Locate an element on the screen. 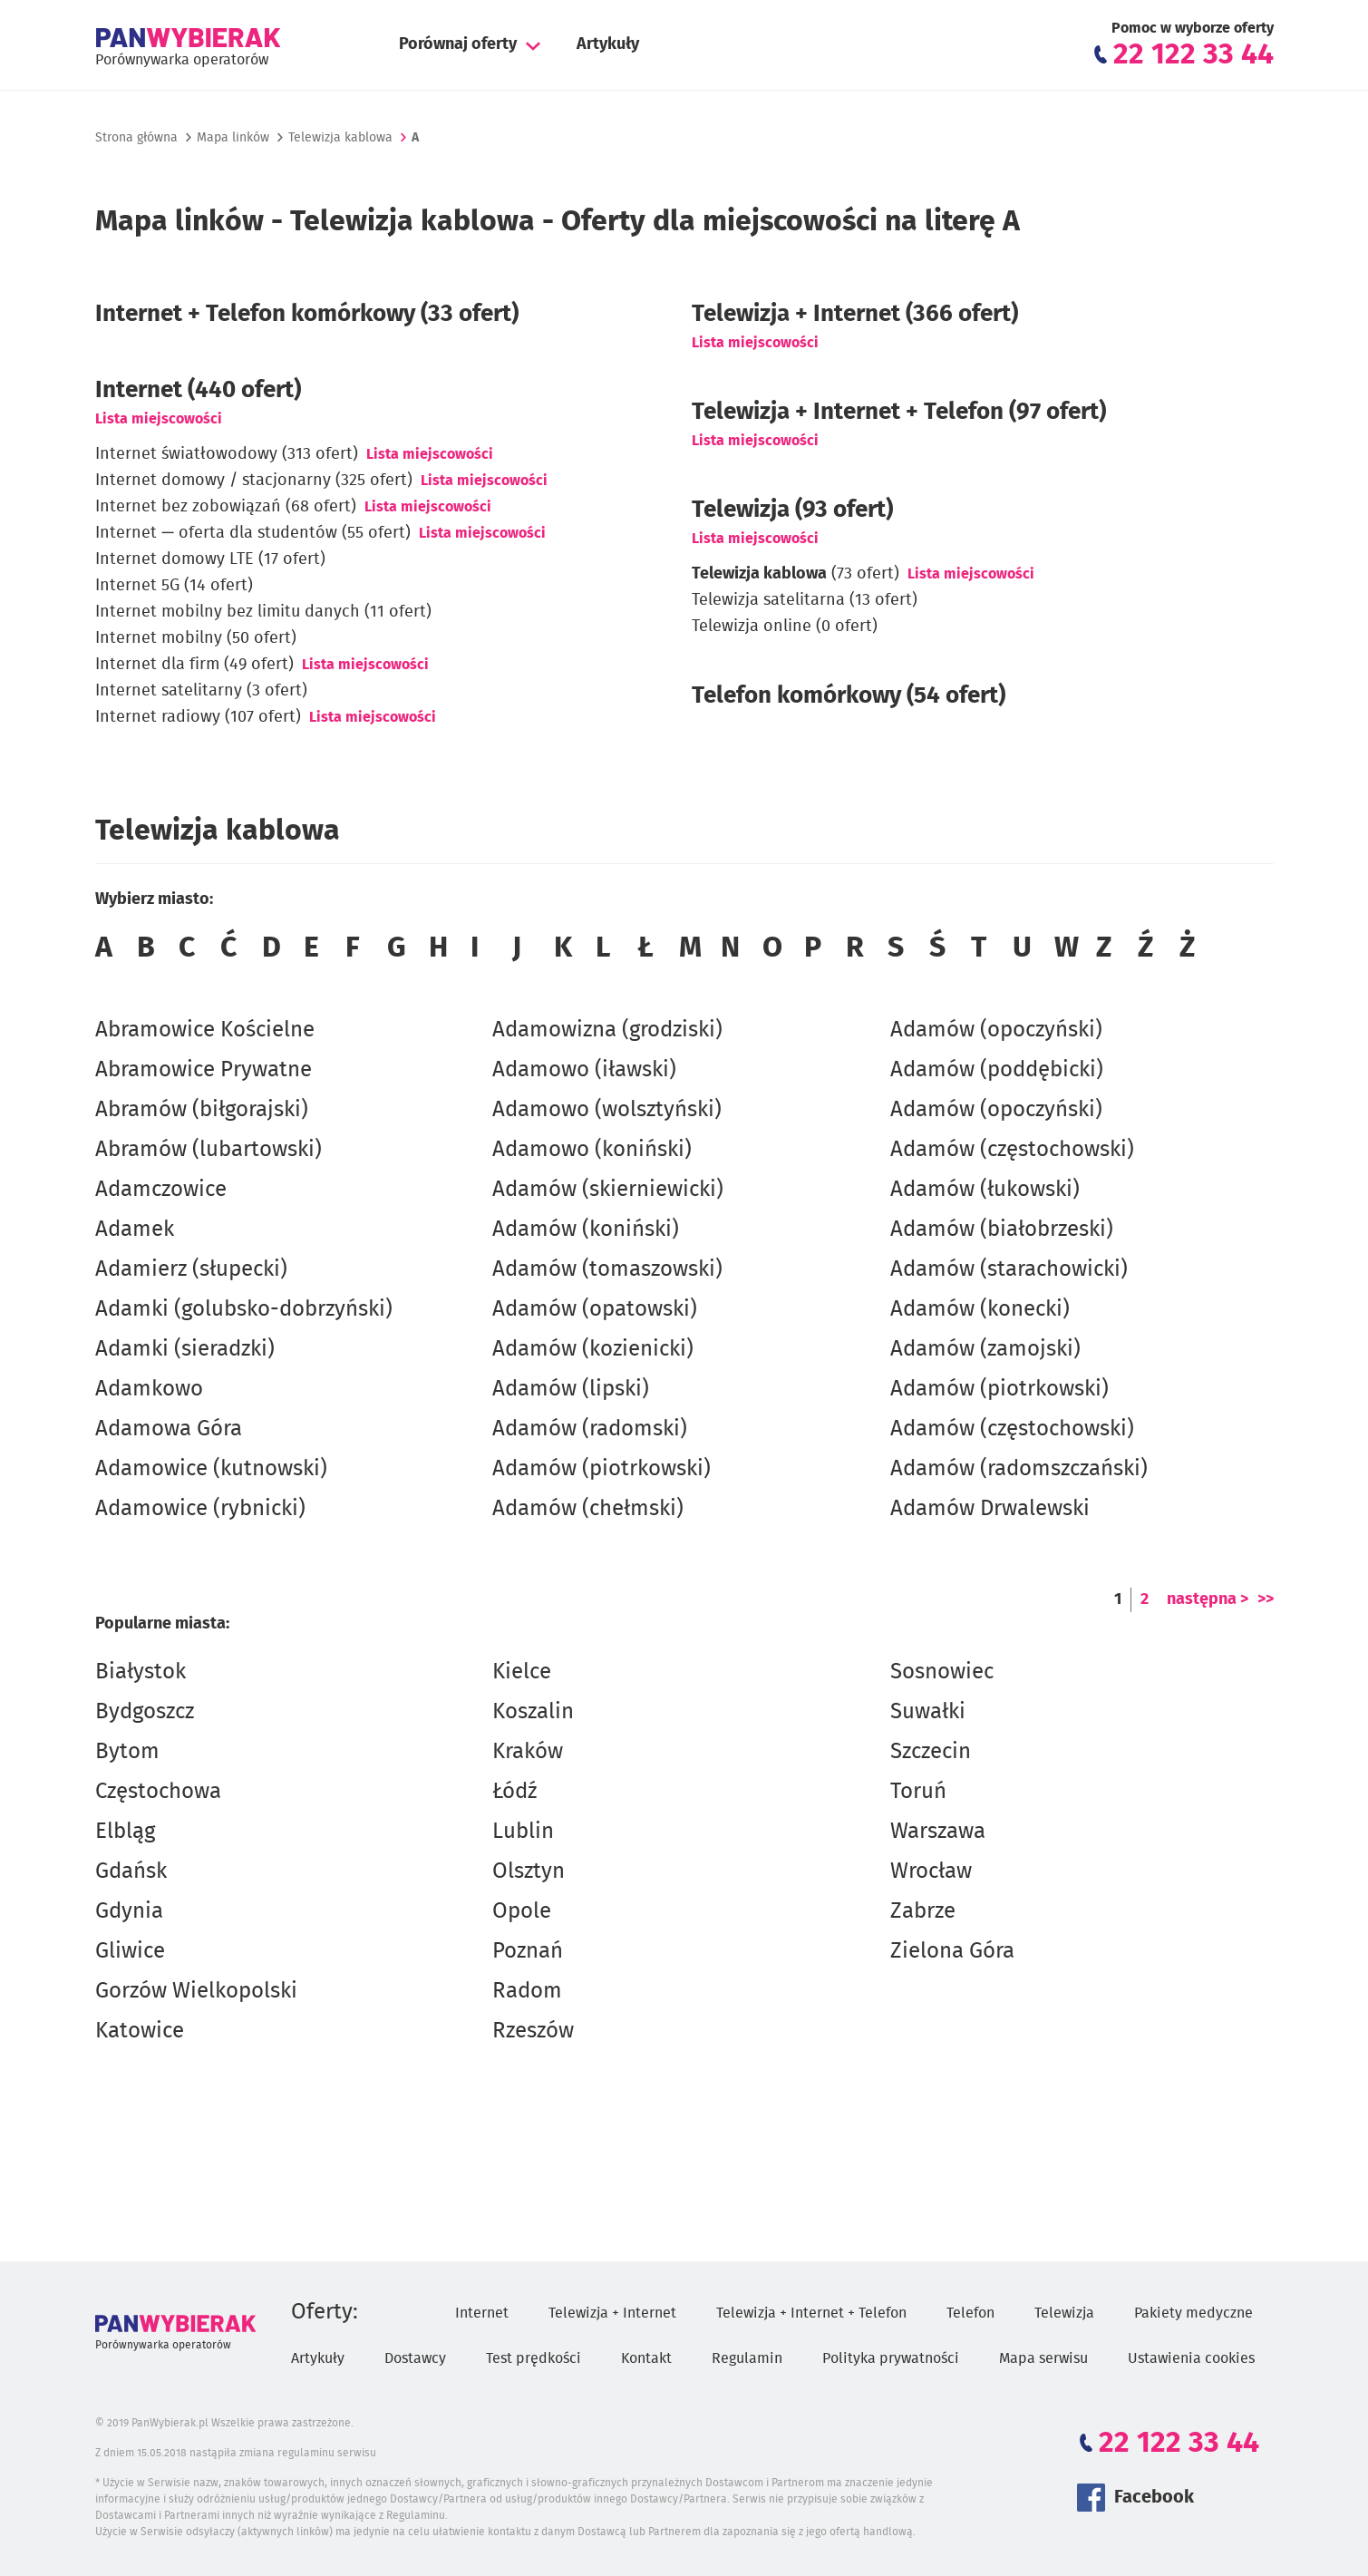 This screenshot has width=1368, height=2576. Telewizja + Internet + Telefon is located at coordinates (811, 2313).